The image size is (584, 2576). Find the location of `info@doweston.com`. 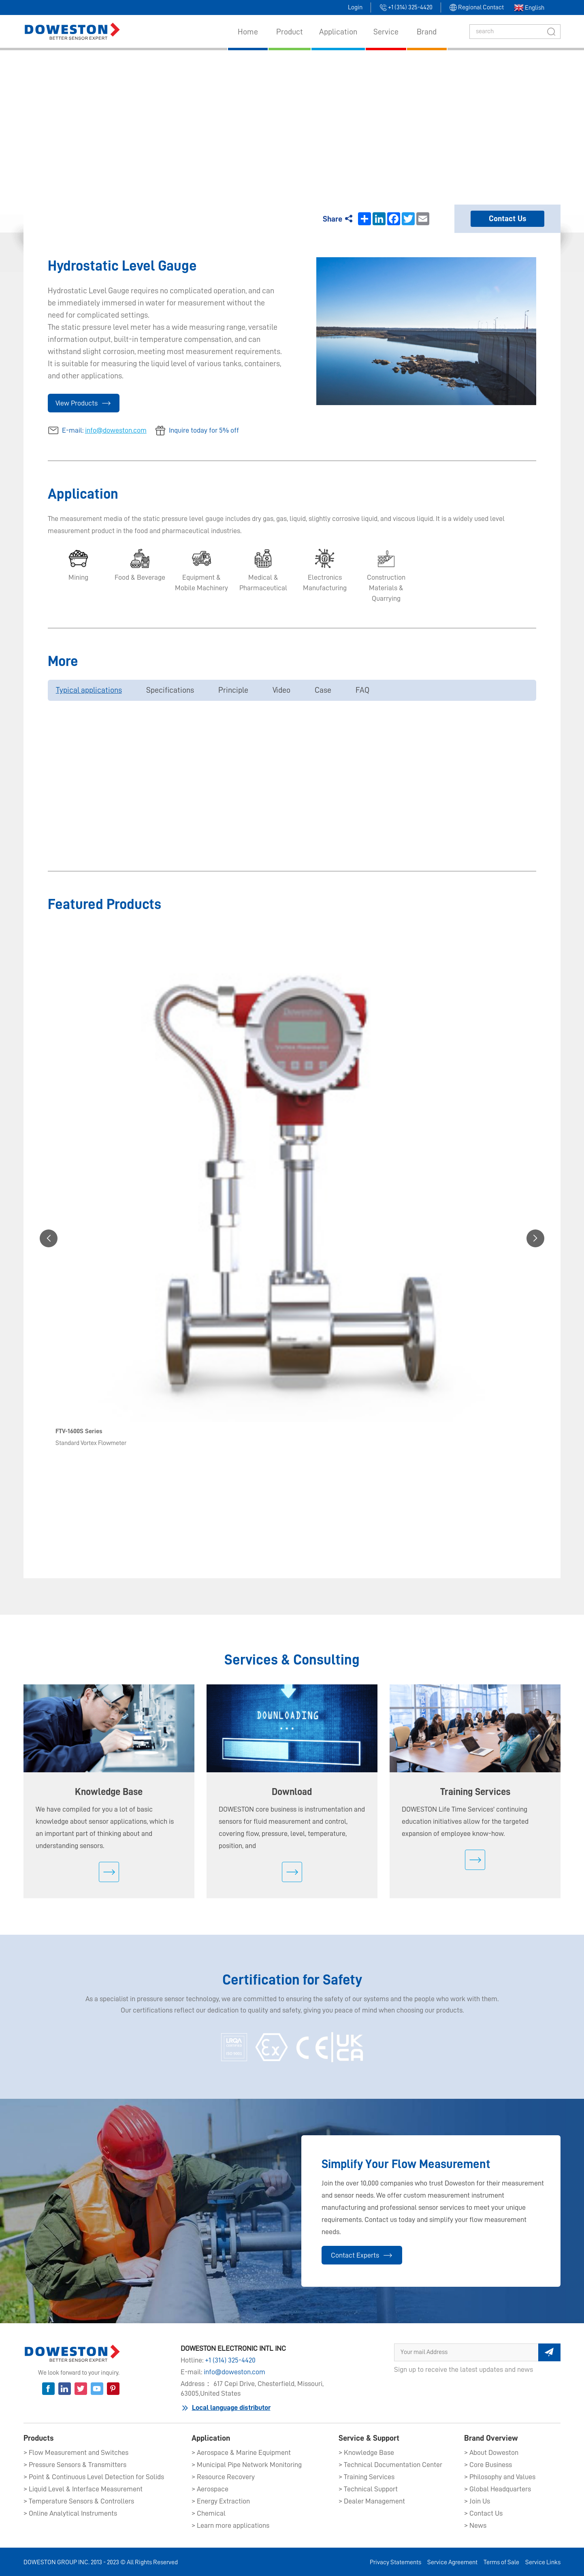

info@doweston.com is located at coordinates (116, 430).